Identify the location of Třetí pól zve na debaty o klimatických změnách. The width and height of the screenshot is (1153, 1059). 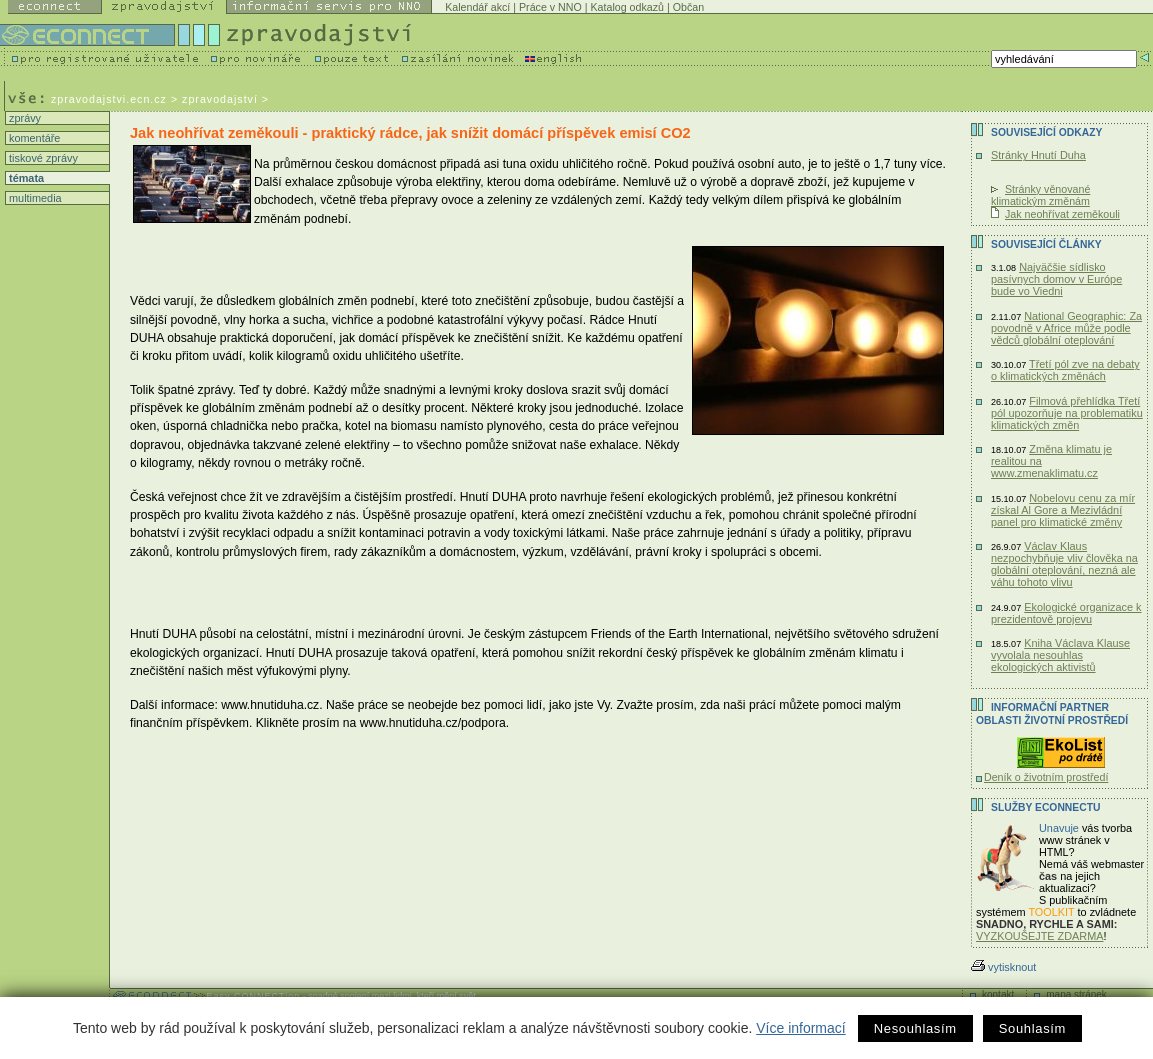
(1065, 370).